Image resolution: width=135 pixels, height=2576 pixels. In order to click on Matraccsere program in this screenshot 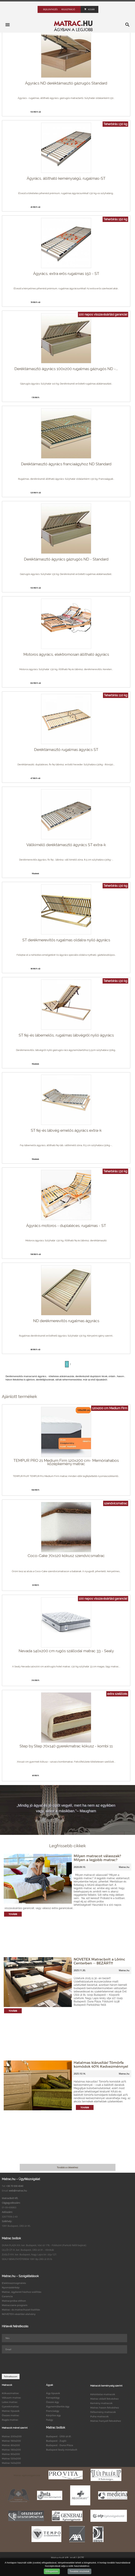, I will do `click(14, 2305)`.